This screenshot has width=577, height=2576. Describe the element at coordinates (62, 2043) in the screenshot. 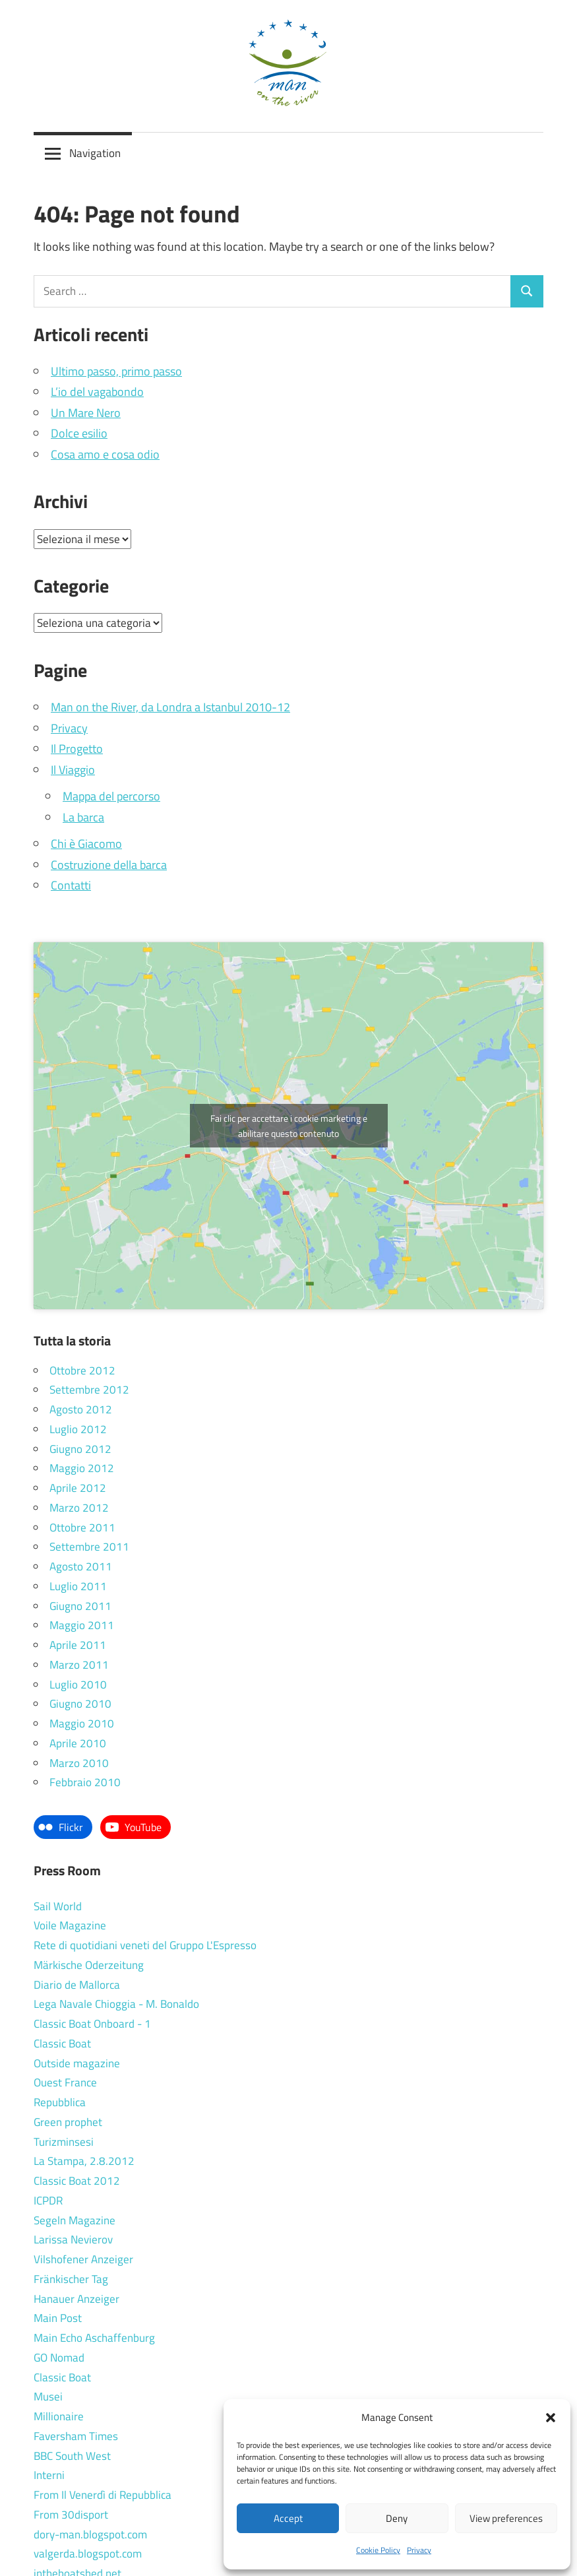

I see `Classic Boat` at that location.